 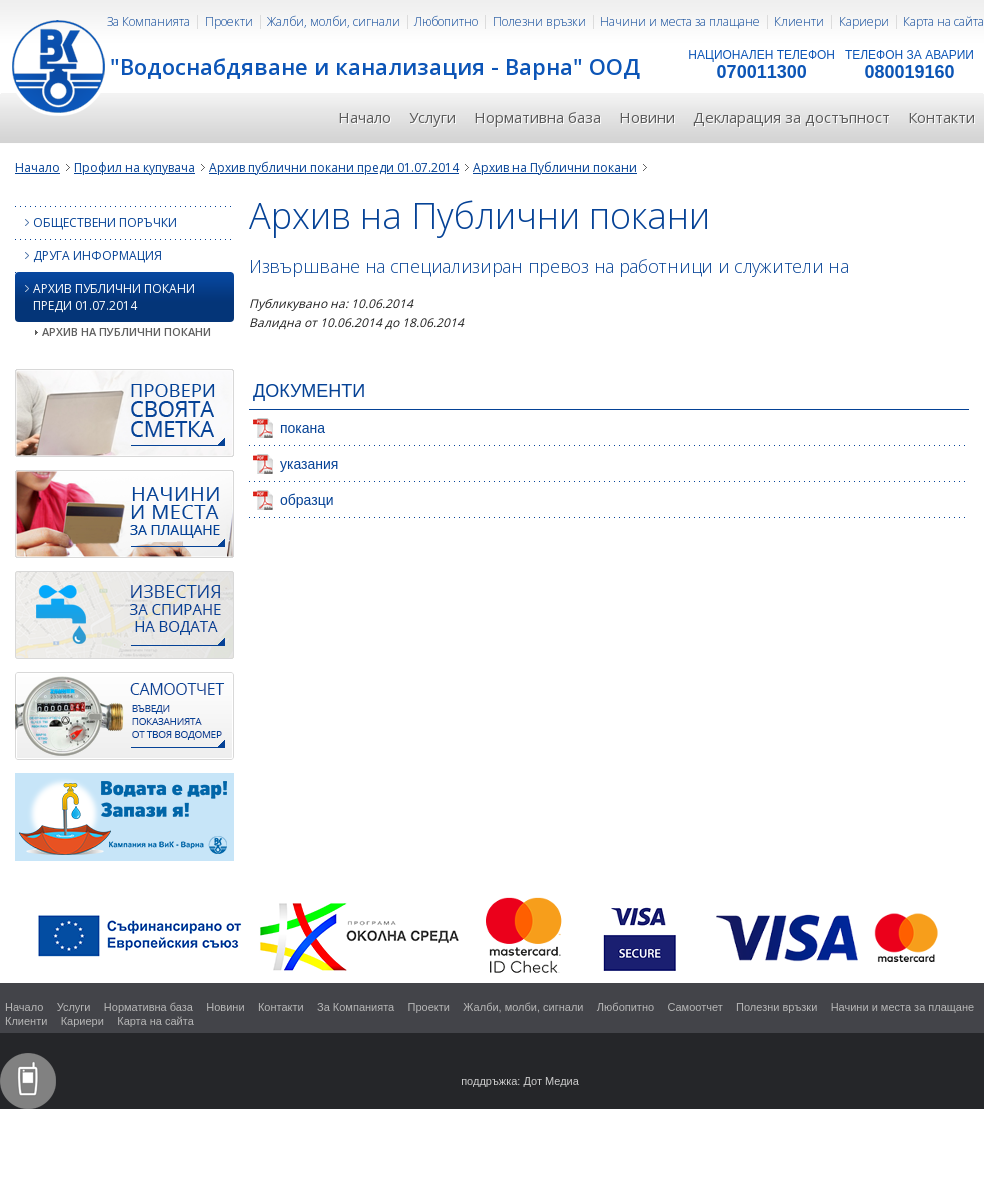 What do you see at coordinates (539, 21) in the screenshot?
I see `Полезни връзки` at bounding box center [539, 21].